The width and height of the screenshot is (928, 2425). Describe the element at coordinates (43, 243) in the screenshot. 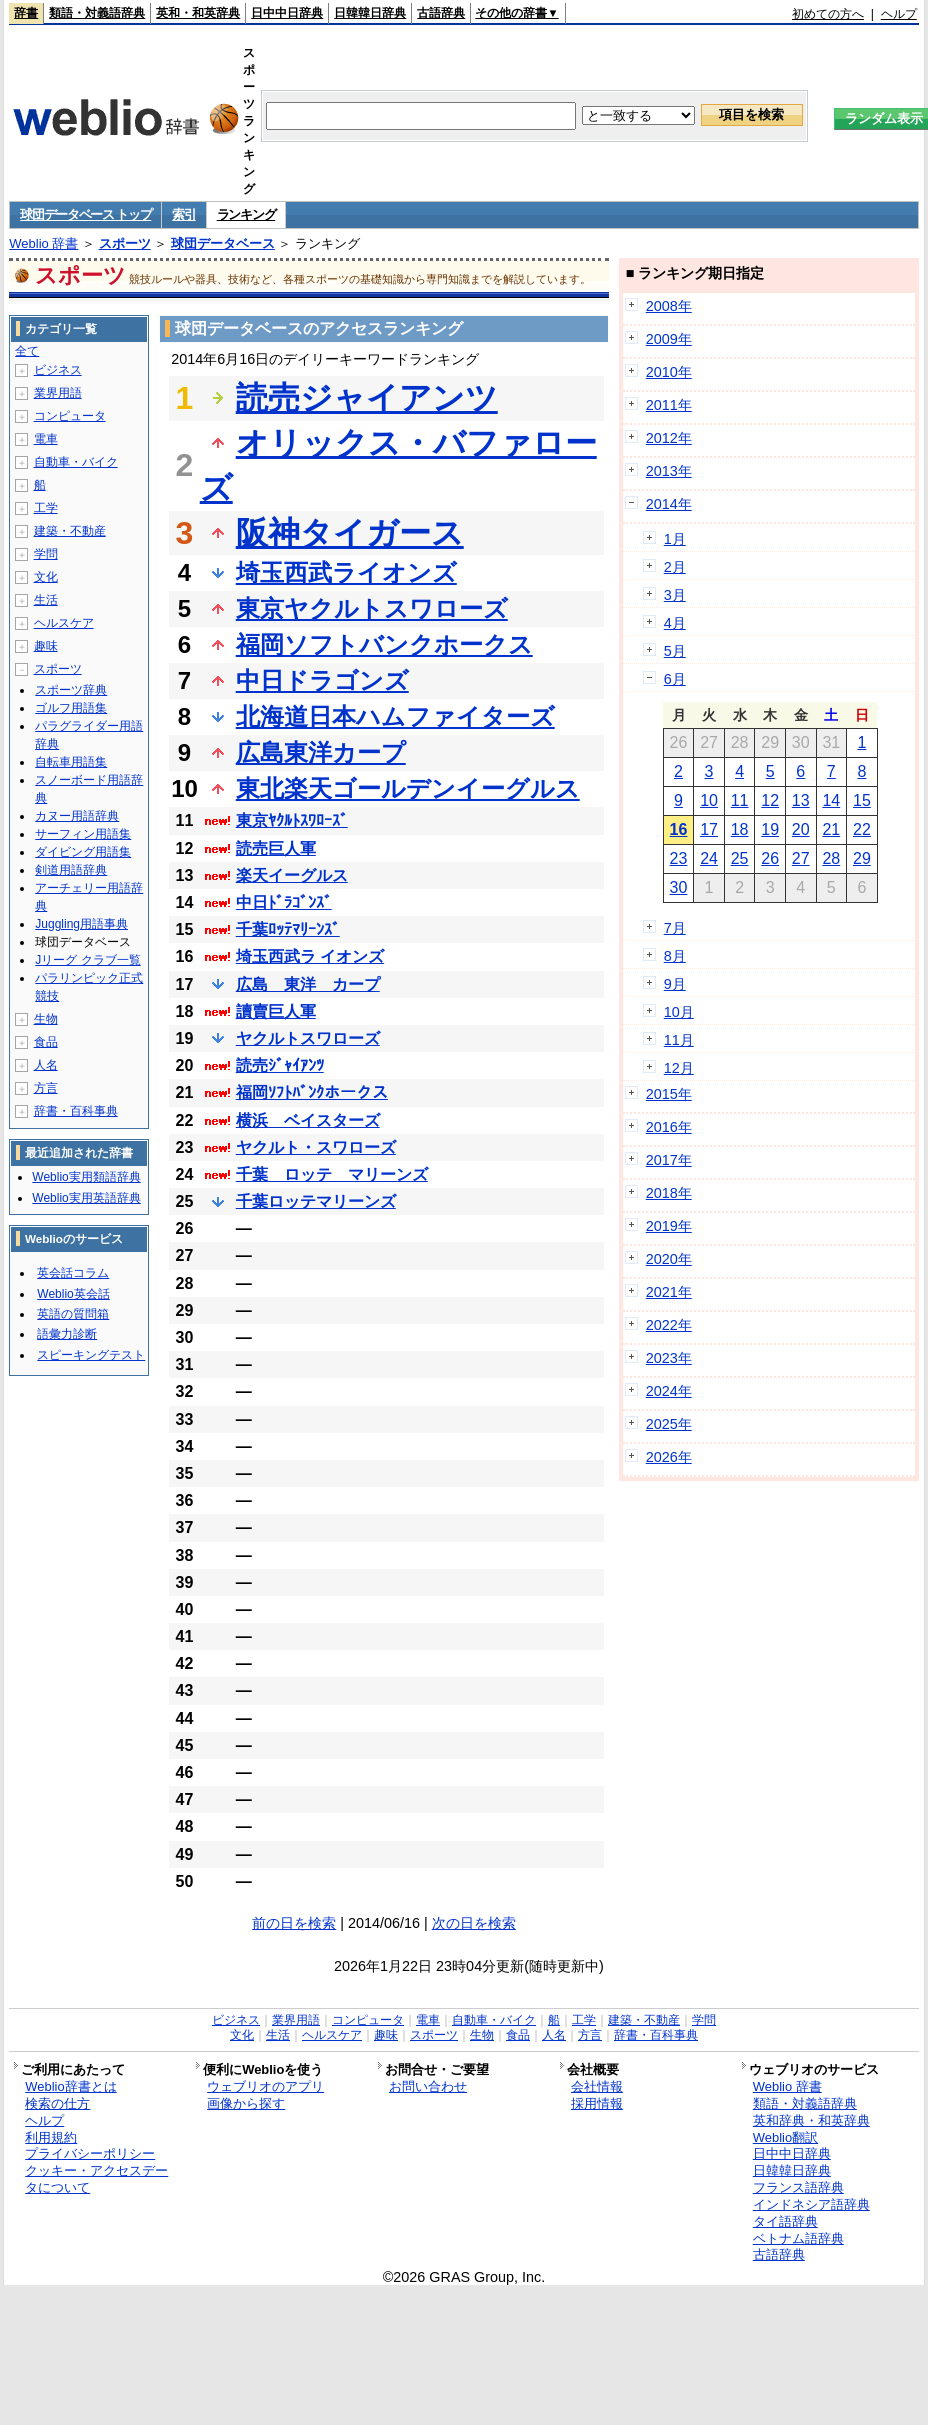

I see `Weblio 辞書` at that location.